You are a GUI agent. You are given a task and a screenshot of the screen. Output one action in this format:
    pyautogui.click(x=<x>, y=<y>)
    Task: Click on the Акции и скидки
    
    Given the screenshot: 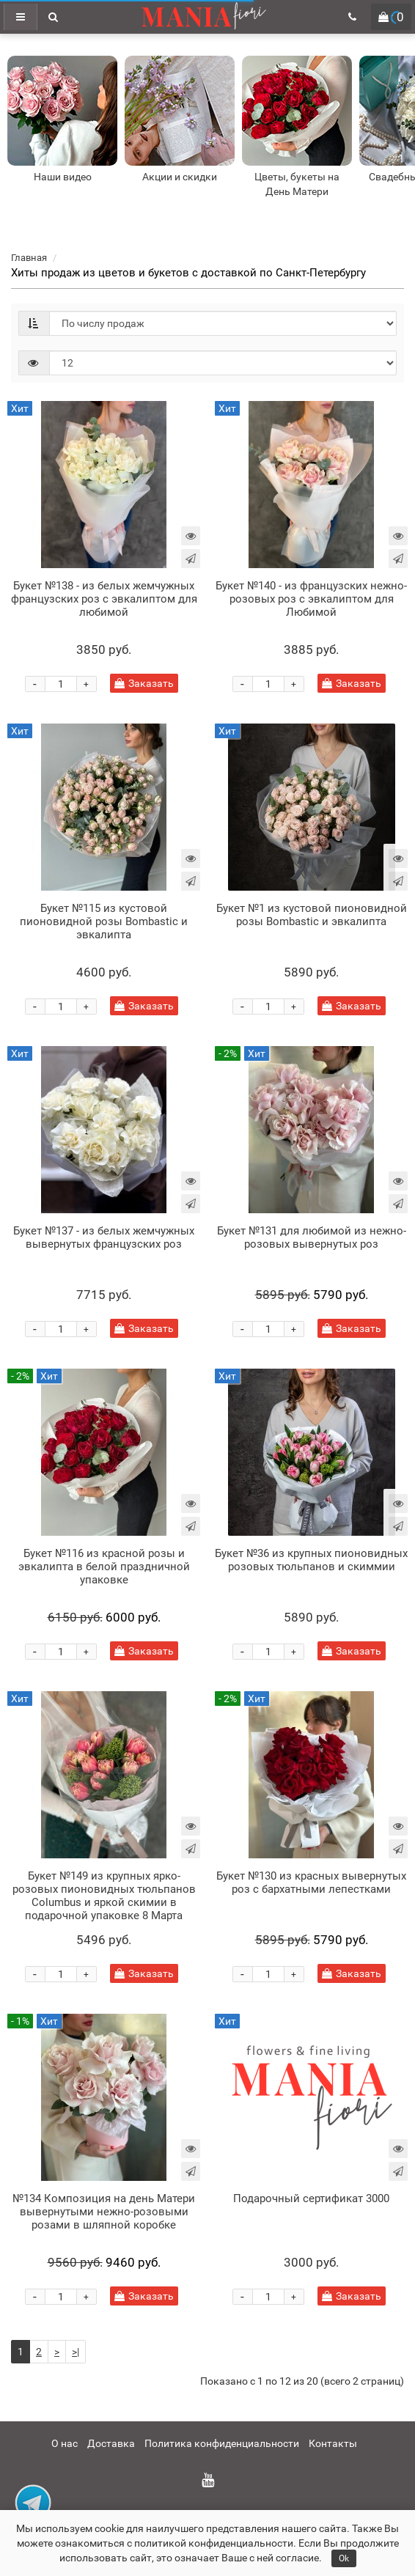 What is the action you would take?
    pyautogui.click(x=179, y=177)
    